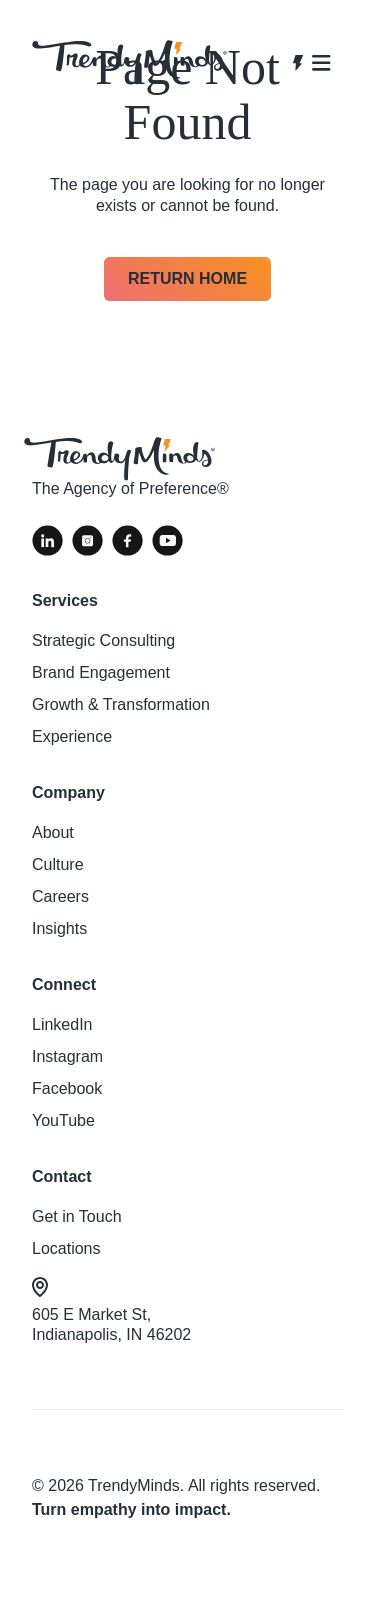  Describe the element at coordinates (101, 672) in the screenshot. I see `Brand Engagement` at that location.